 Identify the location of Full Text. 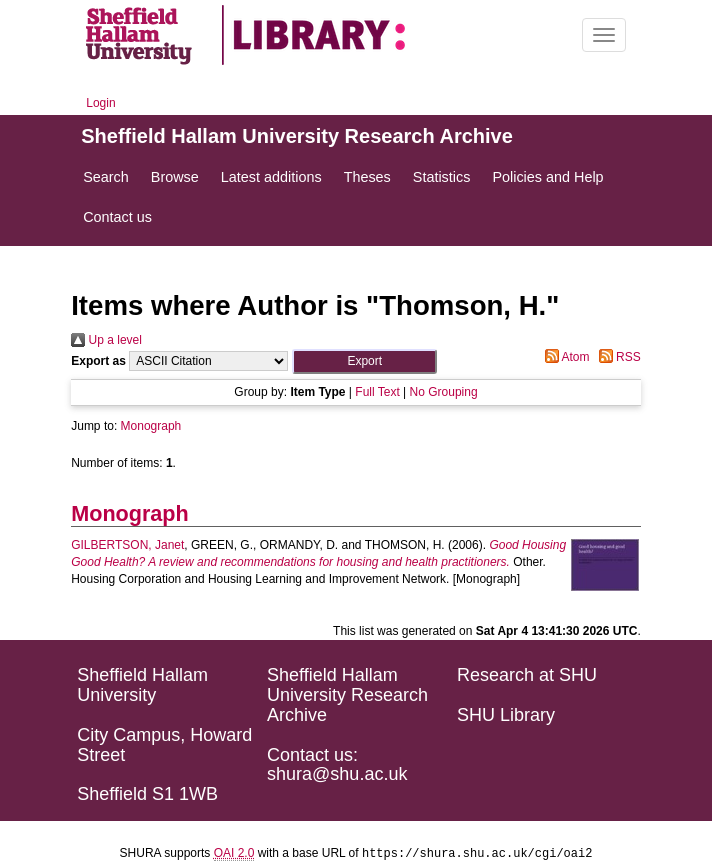
(377, 392).